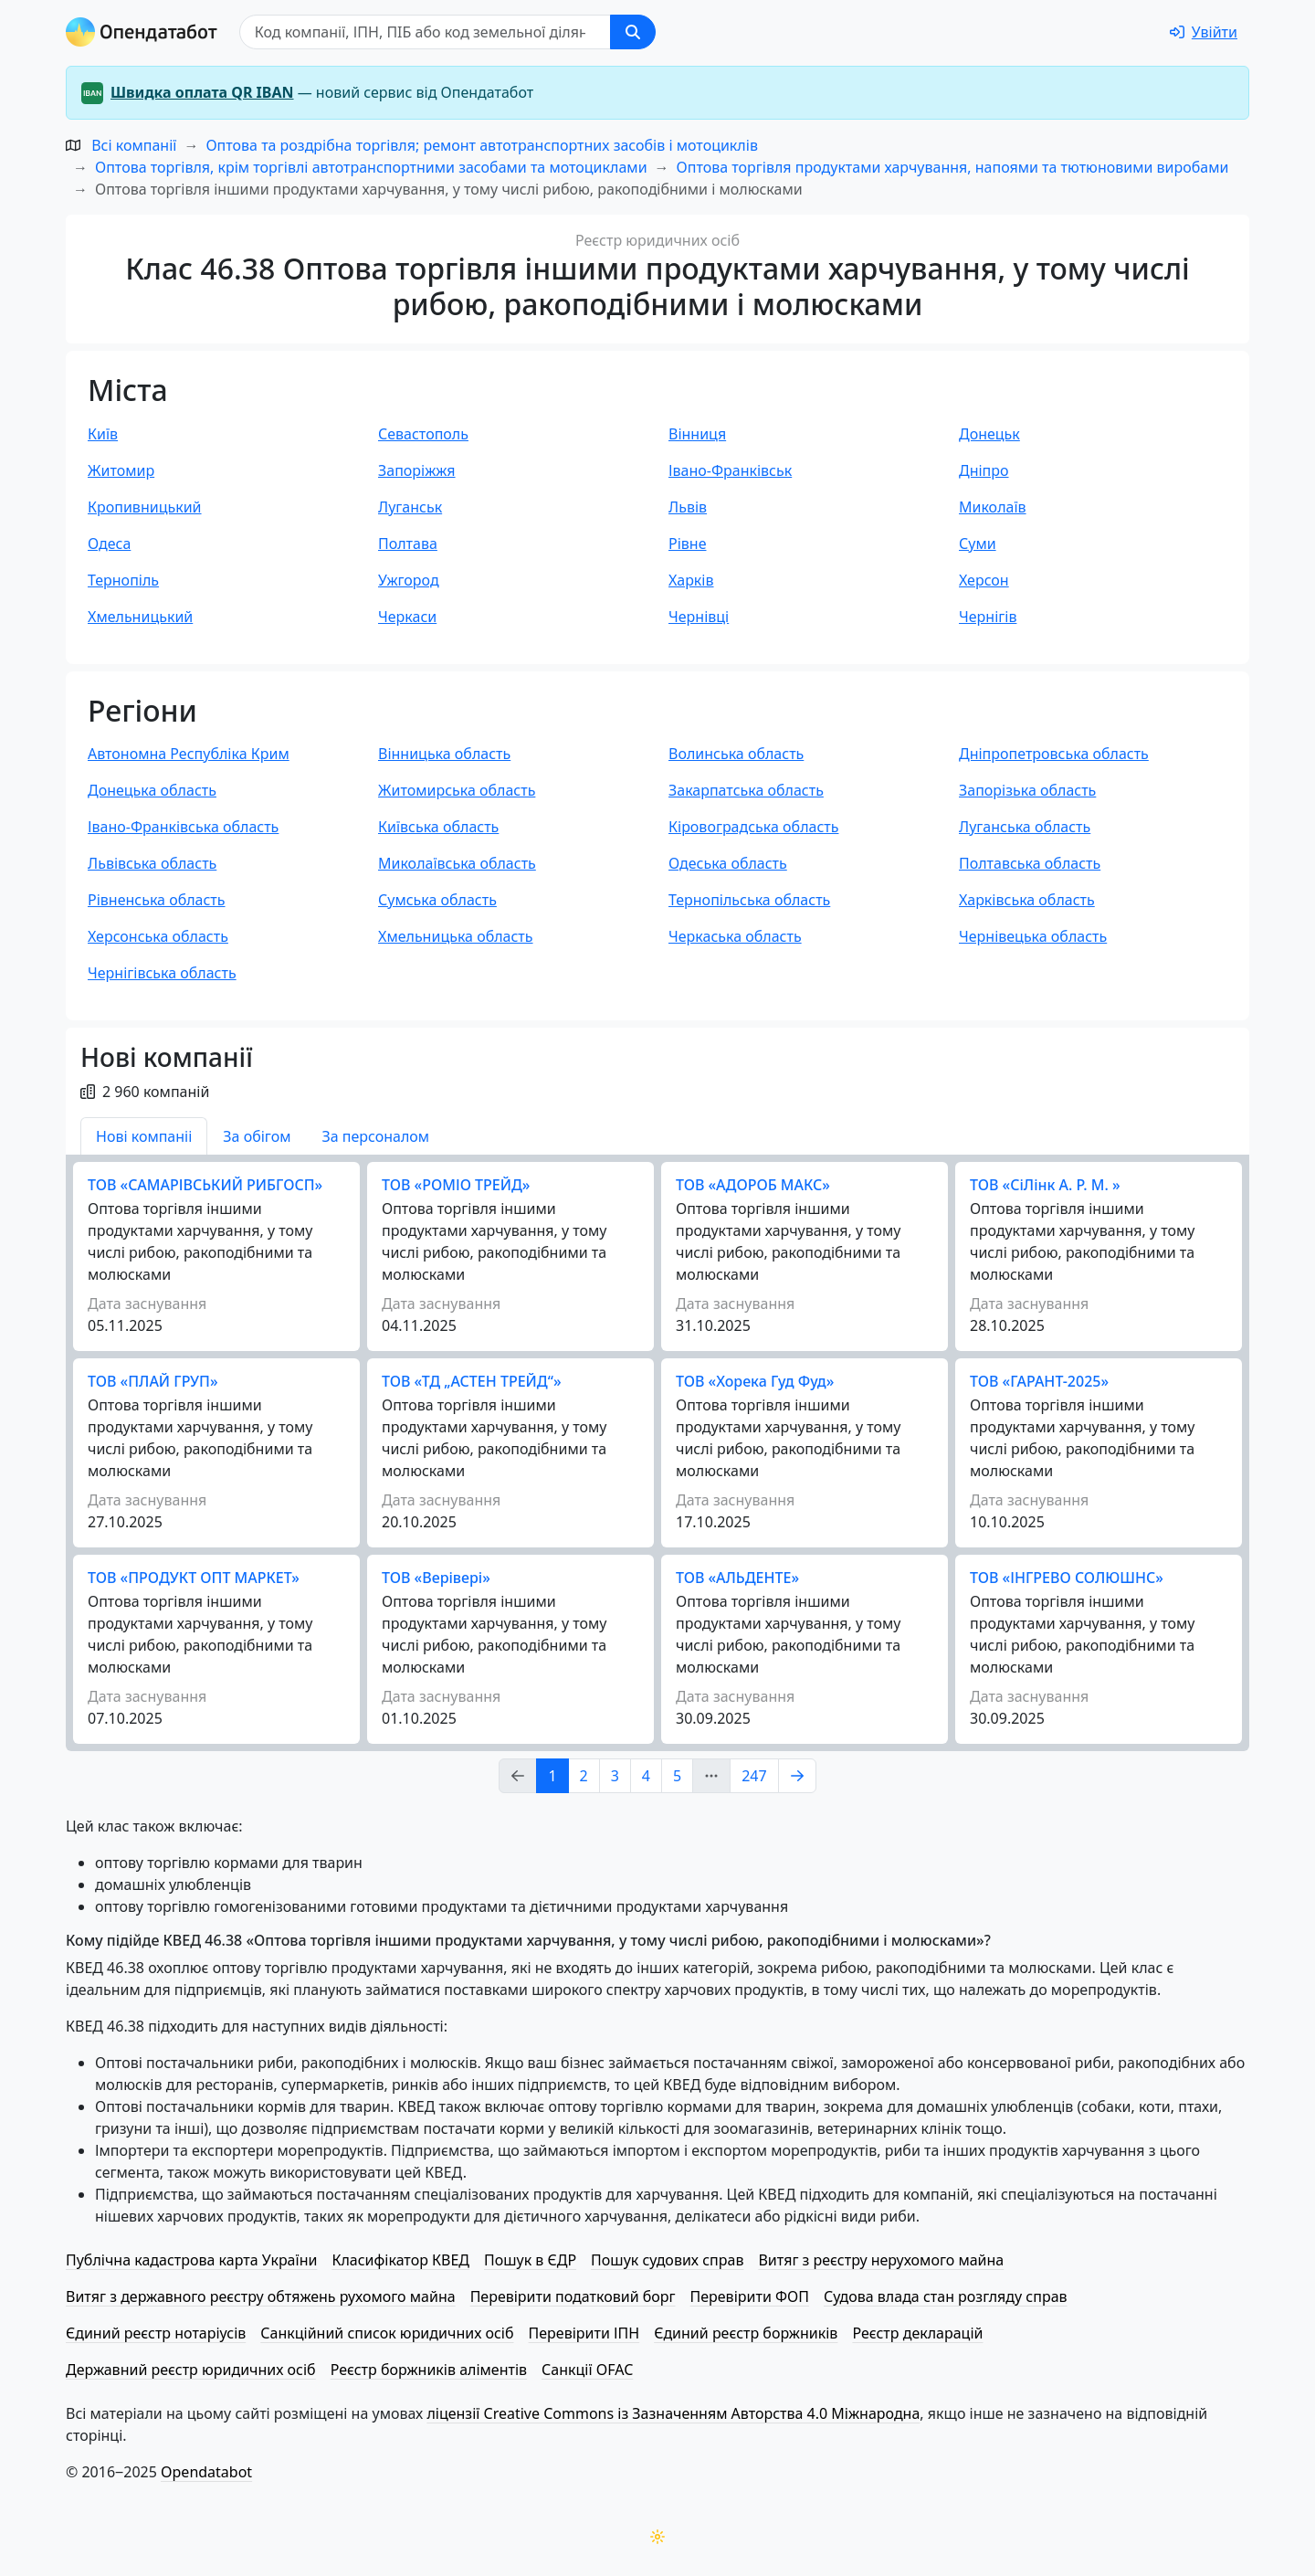 This screenshot has height=2576, width=1315. What do you see at coordinates (261, 2296) in the screenshot?
I see `Витяг з державного реєстру обтяжень рухомого майна` at bounding box center [261, 2296].